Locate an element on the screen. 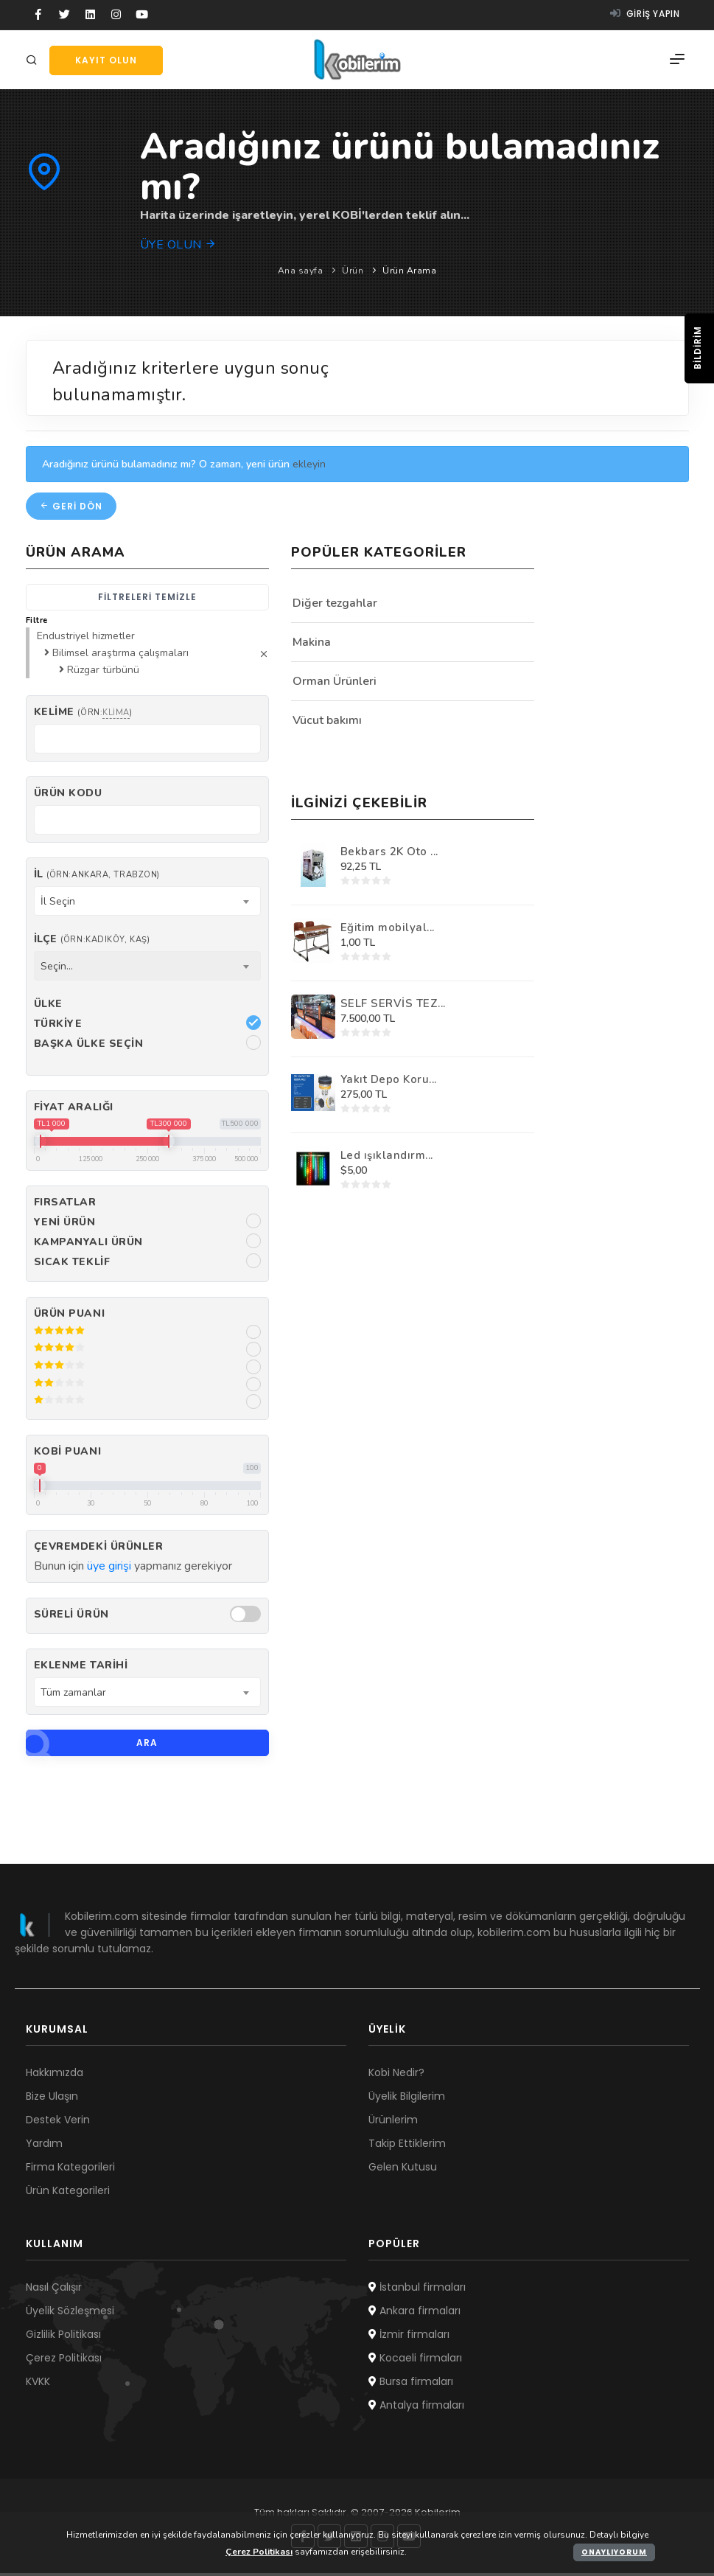 The height and width of the screenshot is (2576, 714). Yakıt Depo Koru... is located at coordinates (388, 1082).